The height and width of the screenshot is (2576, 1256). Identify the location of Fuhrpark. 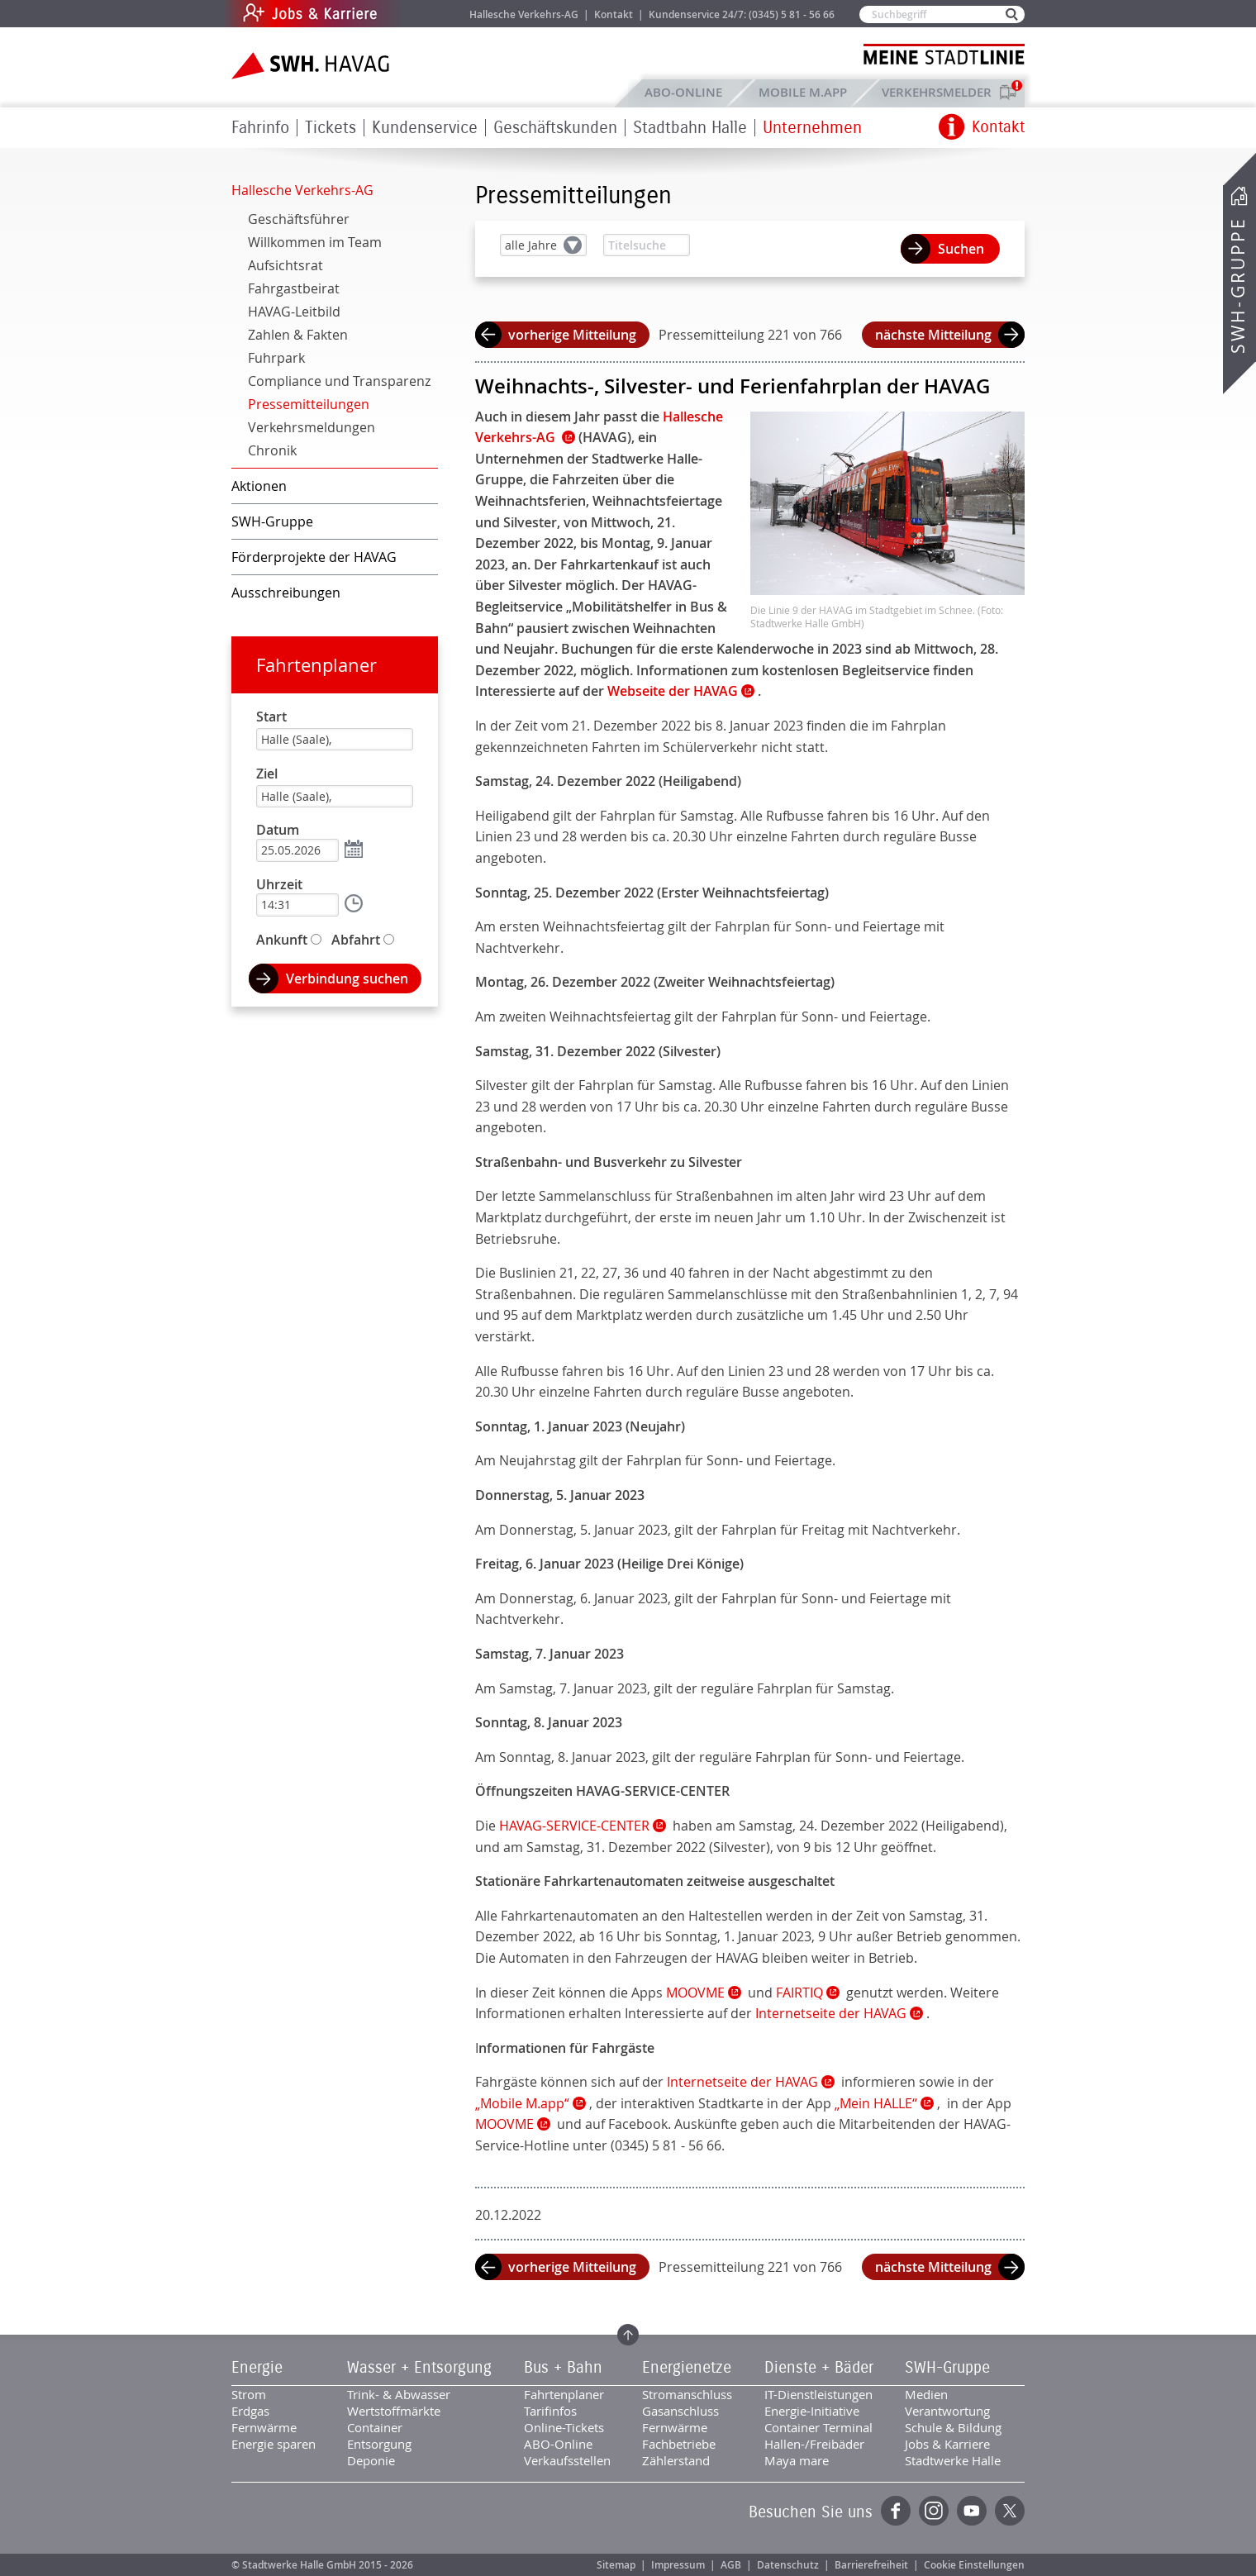
(276, 358).